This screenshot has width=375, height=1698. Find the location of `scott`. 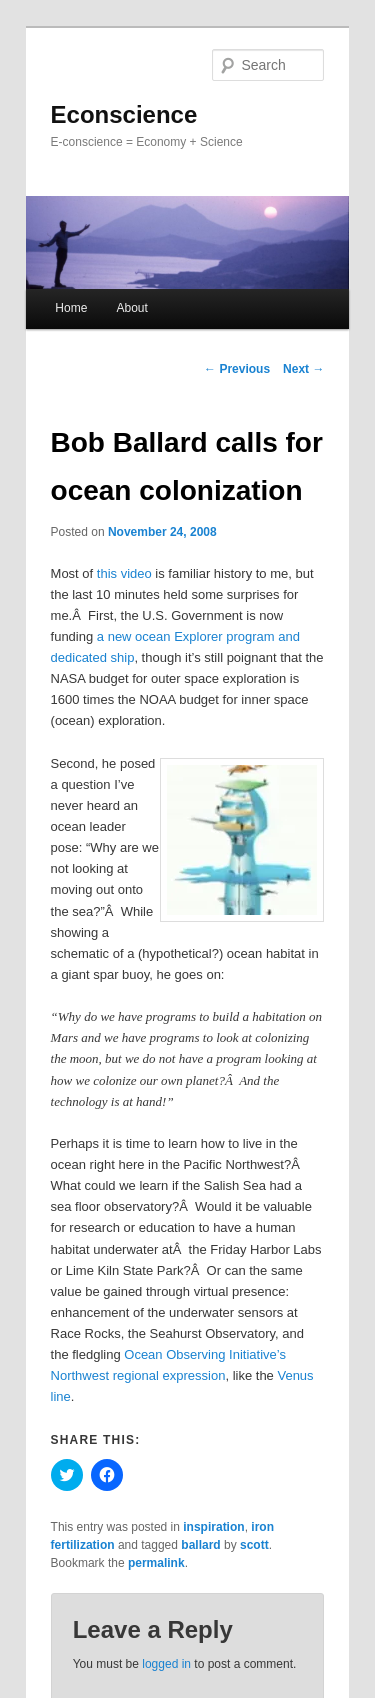

scott is located at coordinates (254, 1545).